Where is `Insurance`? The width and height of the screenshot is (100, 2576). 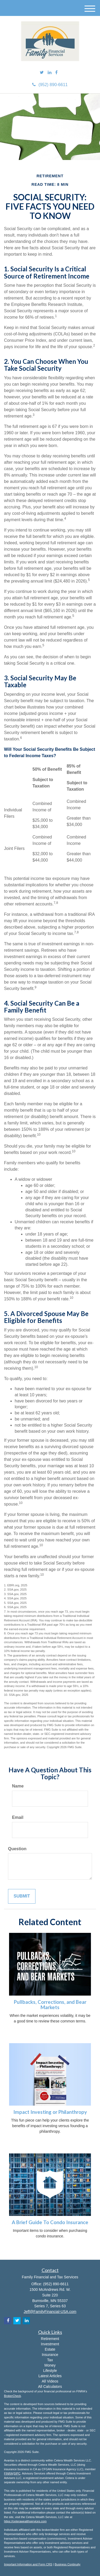
Insurance is located at coordinates (50, 2354).